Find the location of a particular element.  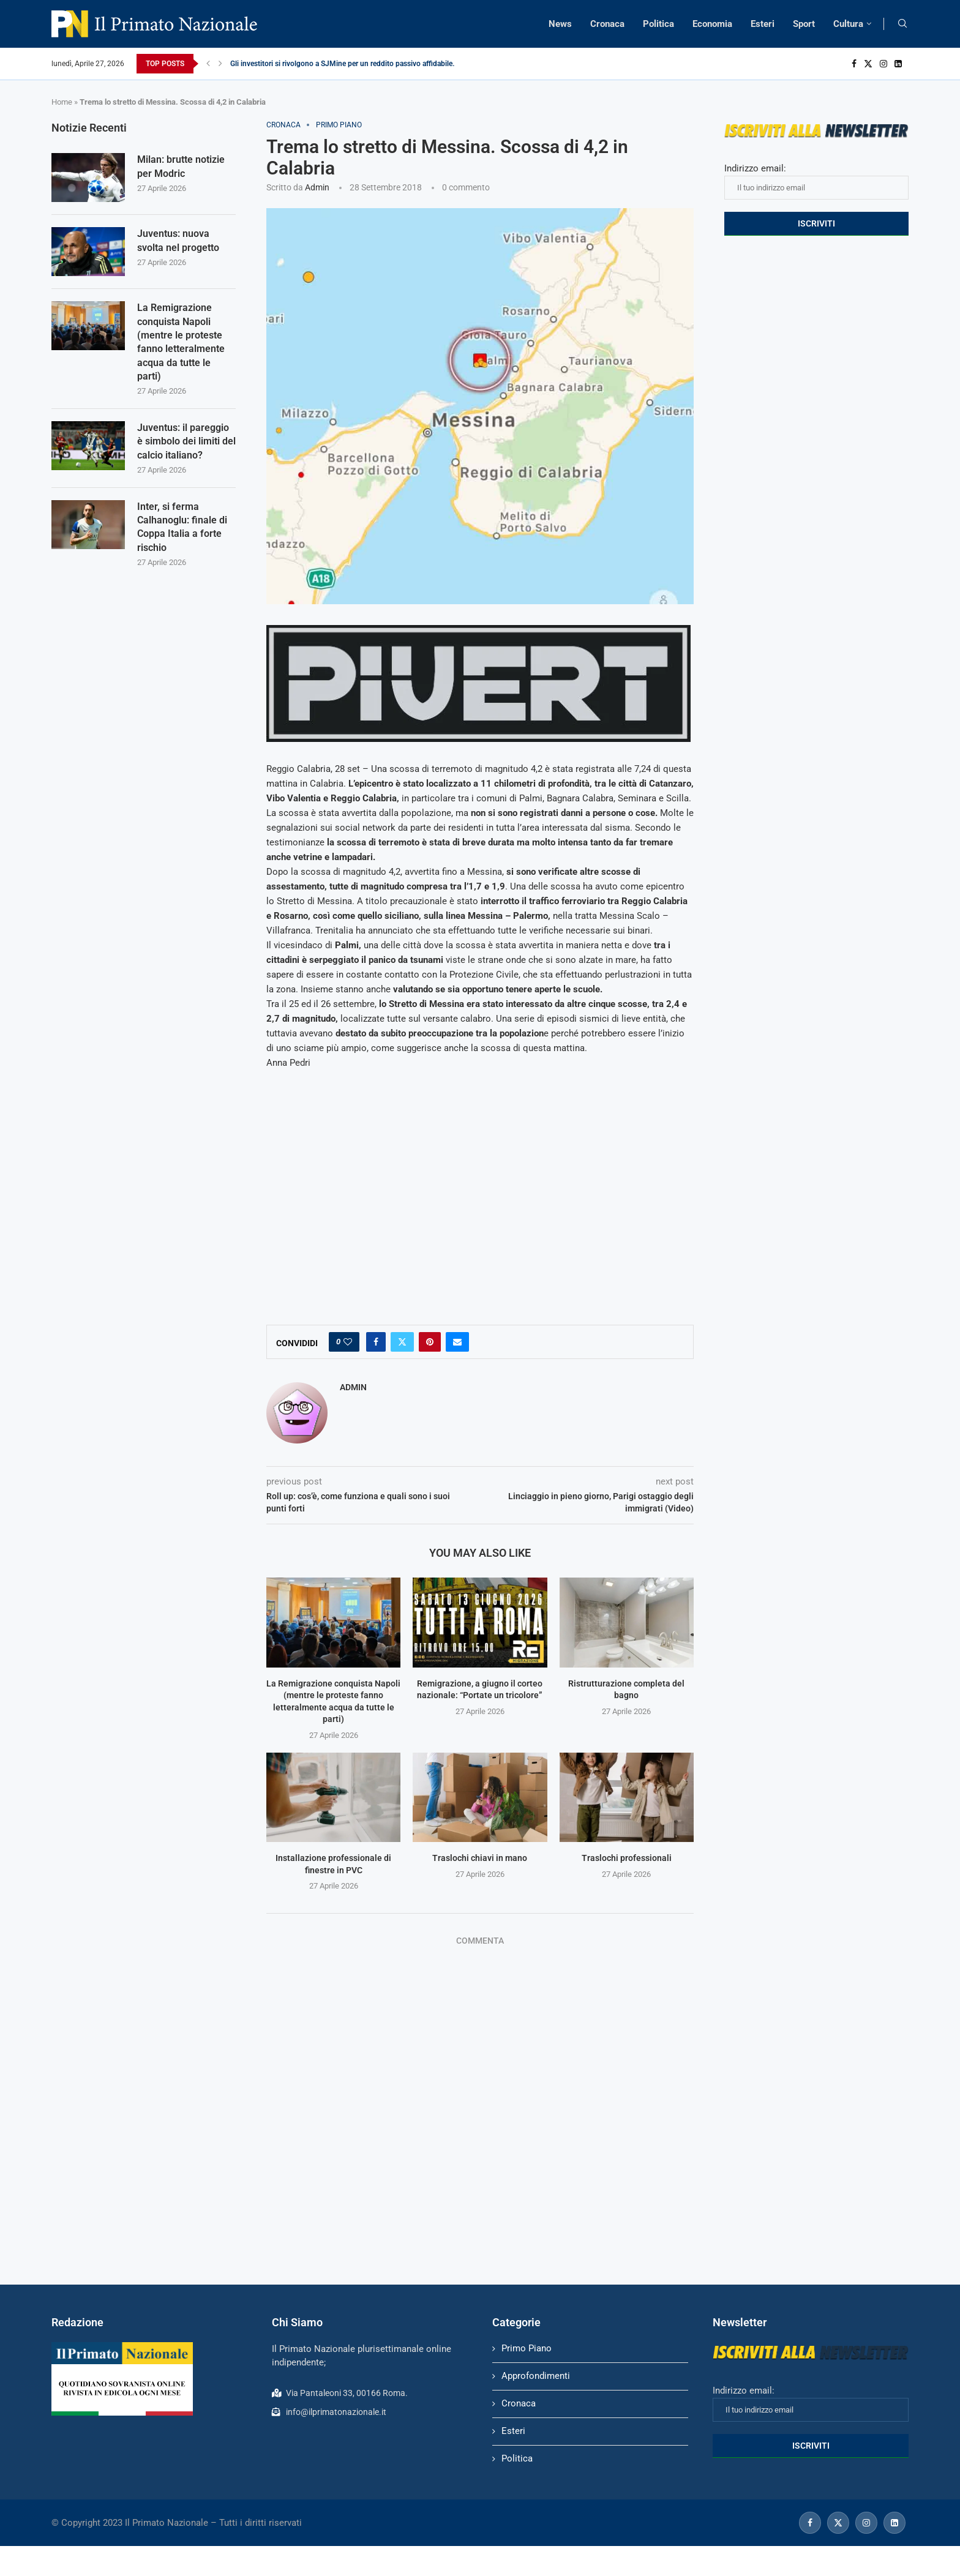

[Search] is located at coordinates (902, 24).